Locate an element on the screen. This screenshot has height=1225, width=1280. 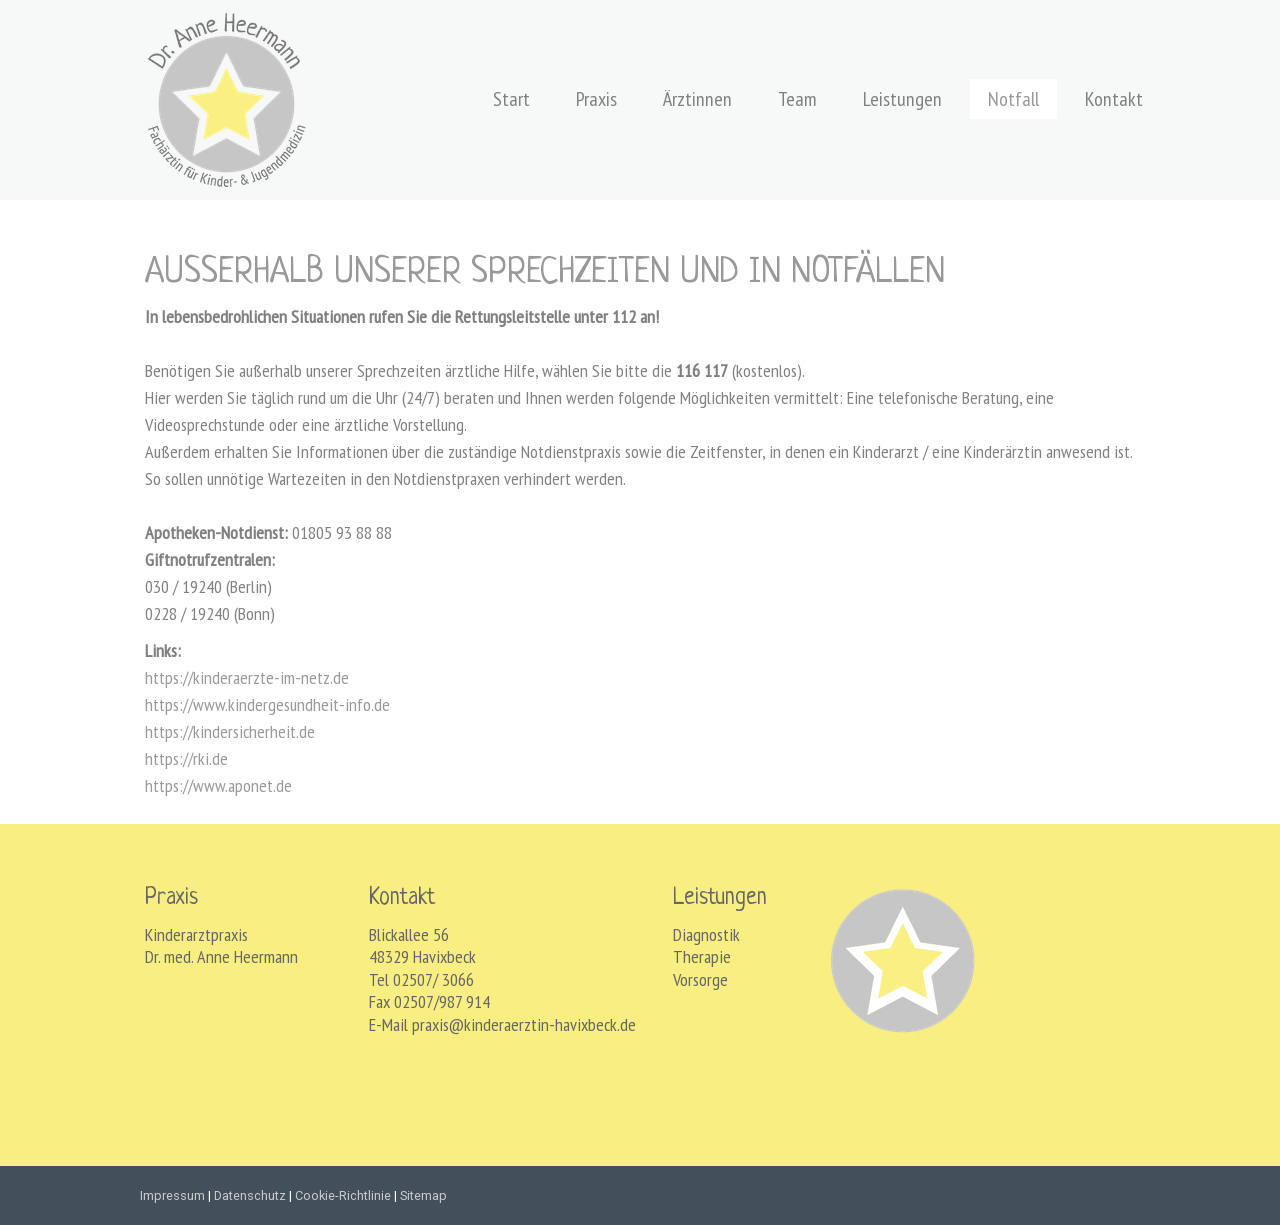
https://kinderaerzte-im-netz.de is located at coordinates (247, 677).